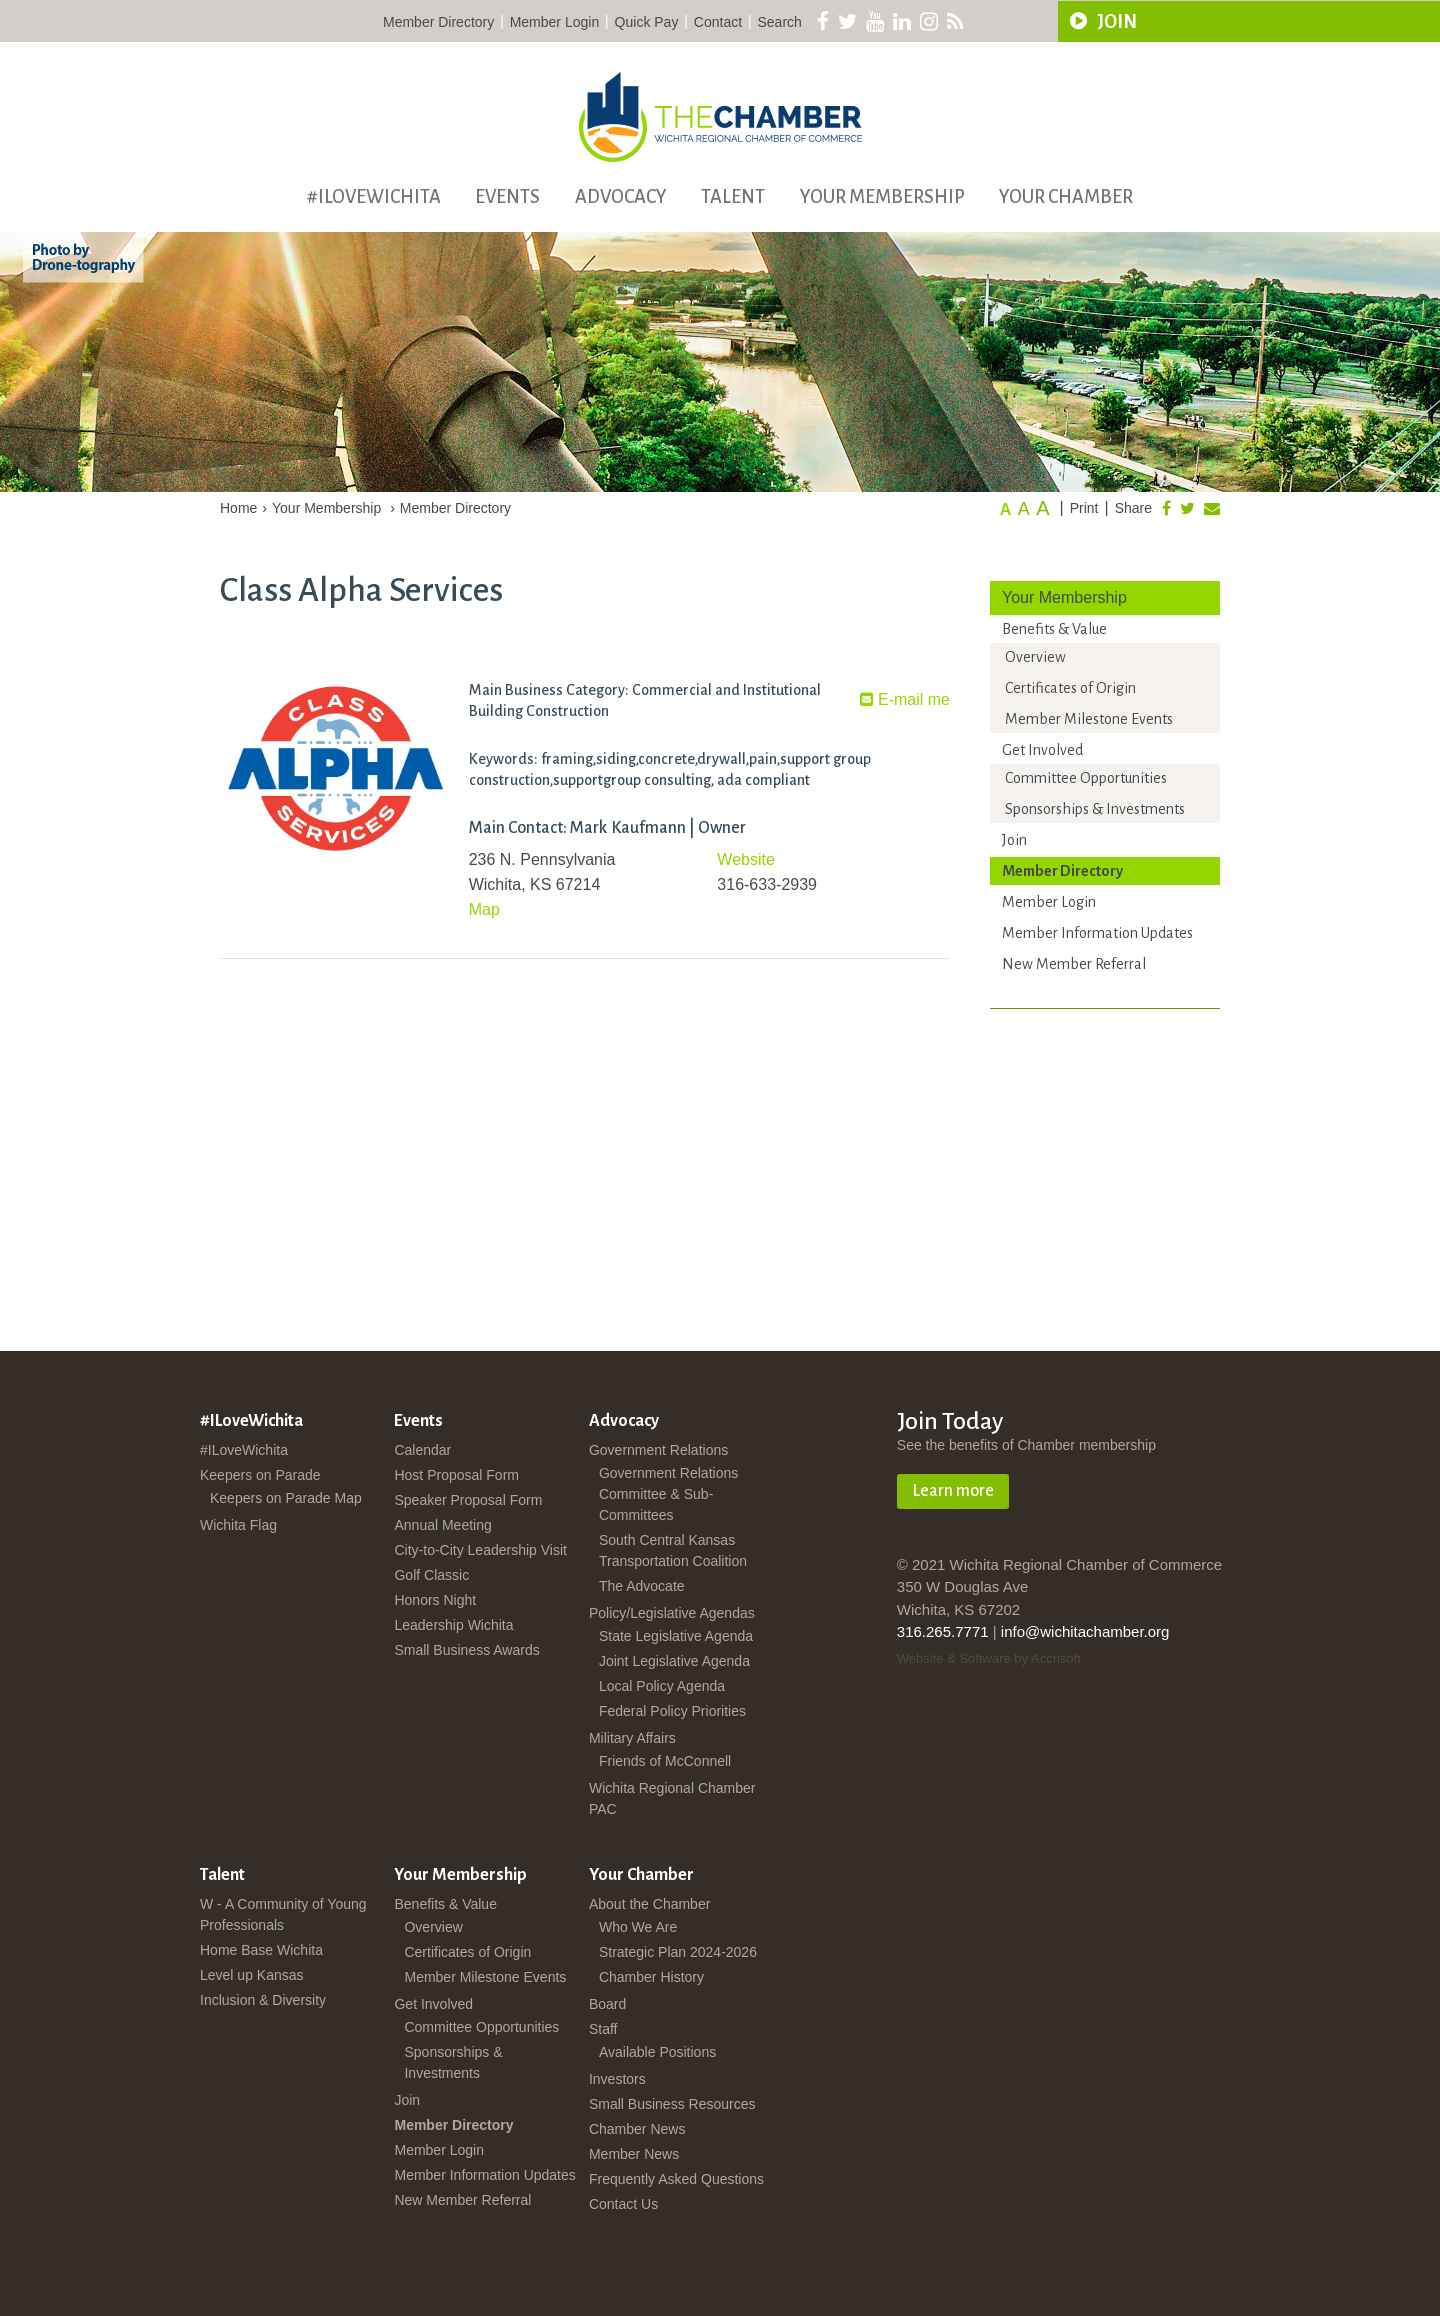  I want to click on Who We Are, so click(638, 1927).